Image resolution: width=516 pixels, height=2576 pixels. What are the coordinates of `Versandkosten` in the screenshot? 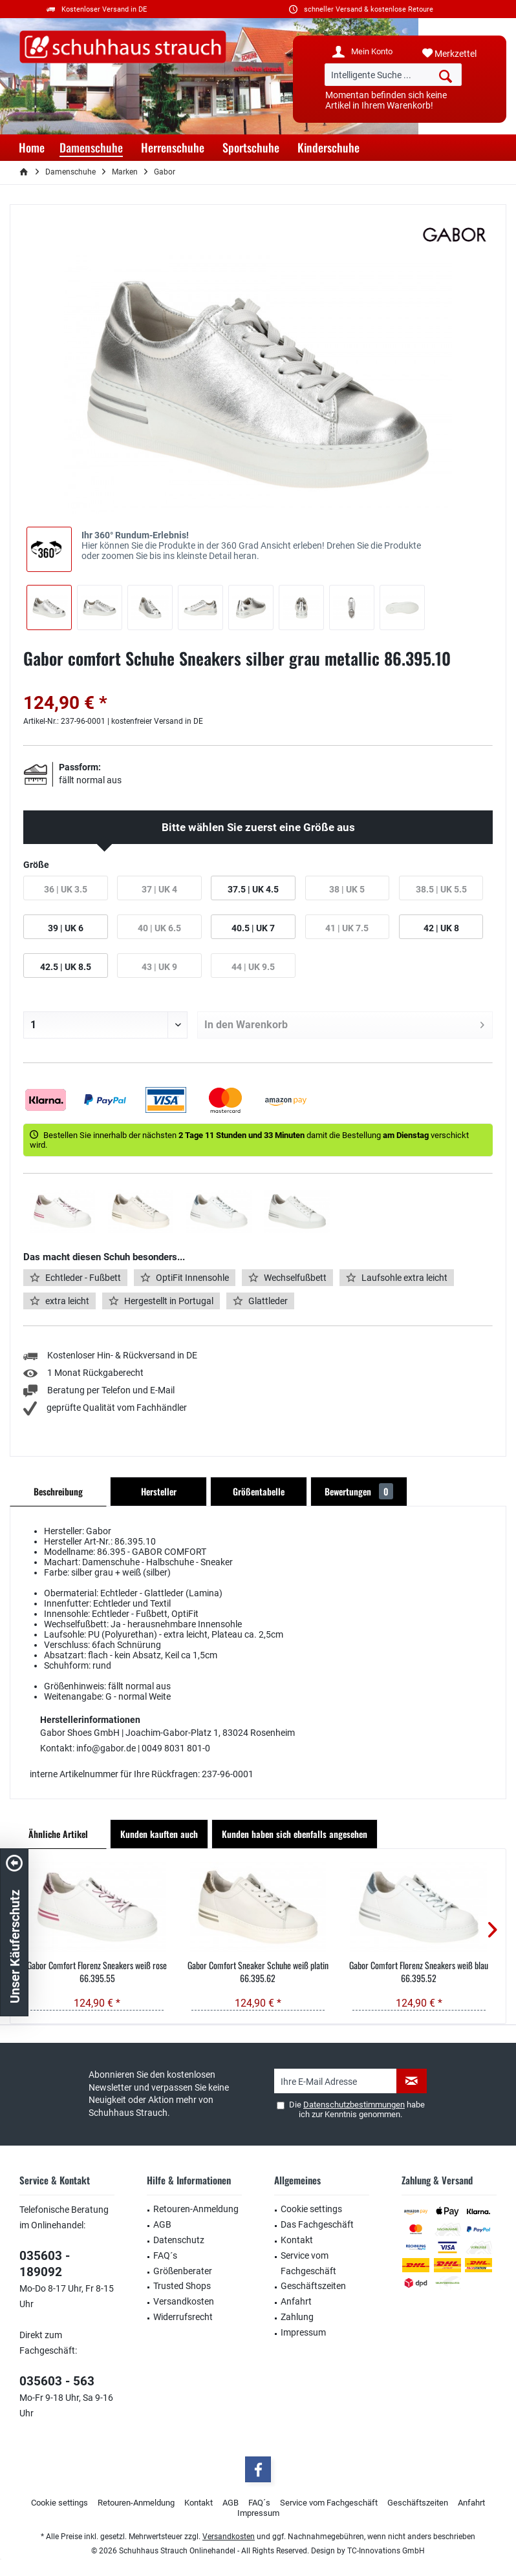 It's located at (183, 2301).